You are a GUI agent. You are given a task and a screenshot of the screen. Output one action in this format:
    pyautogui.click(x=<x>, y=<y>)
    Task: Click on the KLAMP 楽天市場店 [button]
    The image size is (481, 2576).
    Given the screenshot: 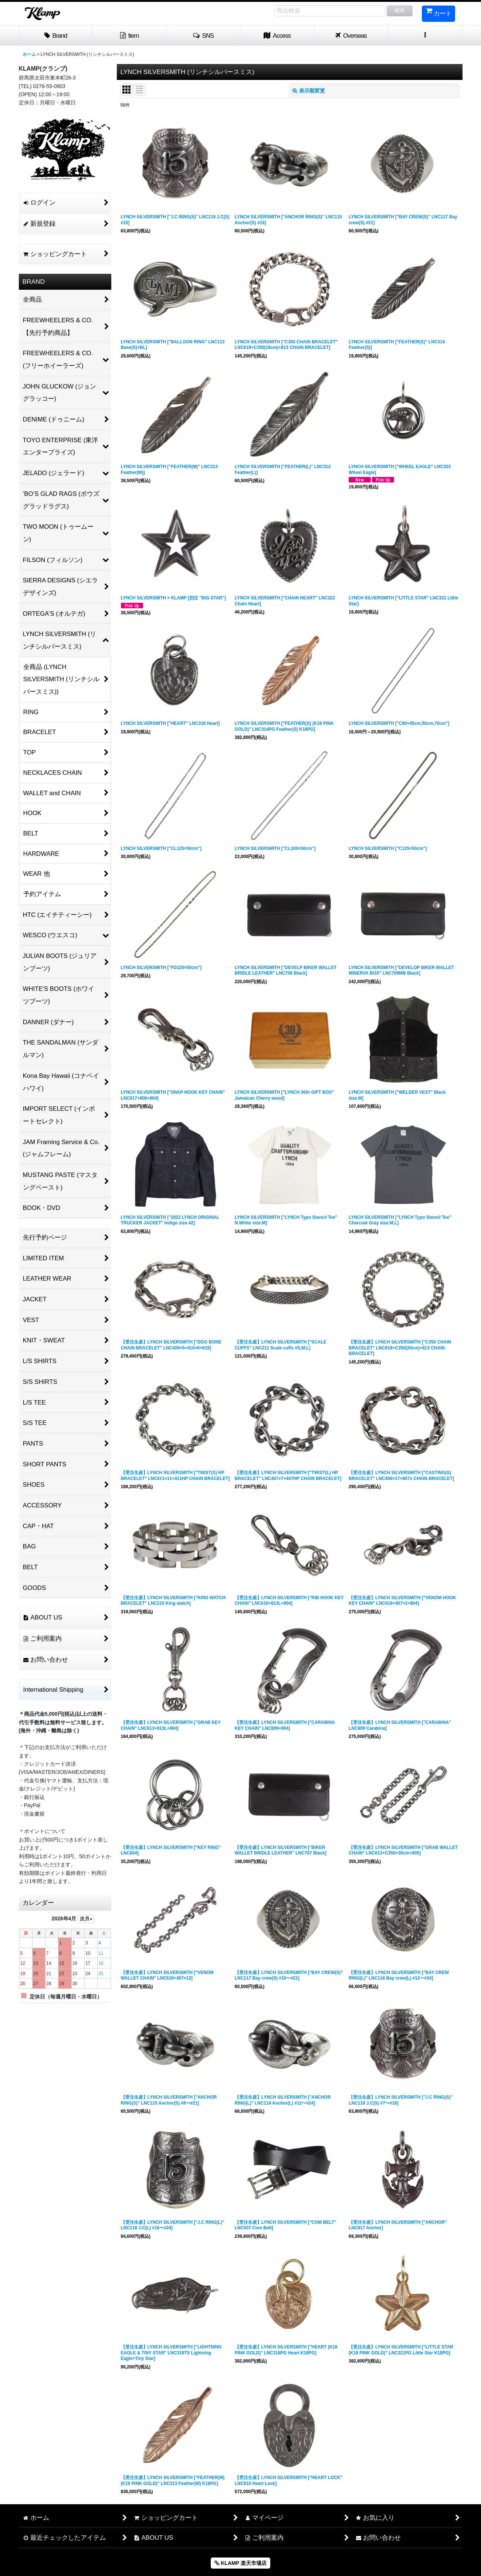 What is the action you would take?
    pyautogui.click(x=240, y=2563)
    